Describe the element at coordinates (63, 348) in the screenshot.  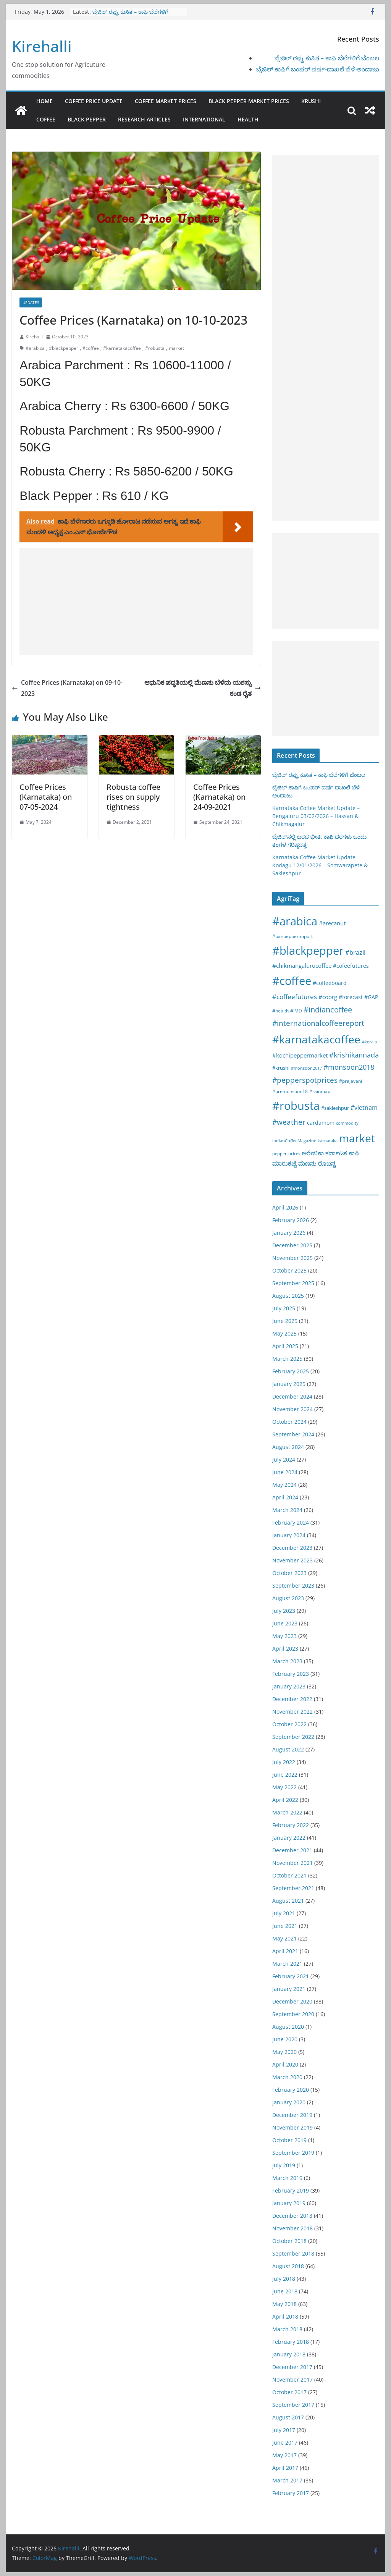
I see `#blackpepper` at that location.